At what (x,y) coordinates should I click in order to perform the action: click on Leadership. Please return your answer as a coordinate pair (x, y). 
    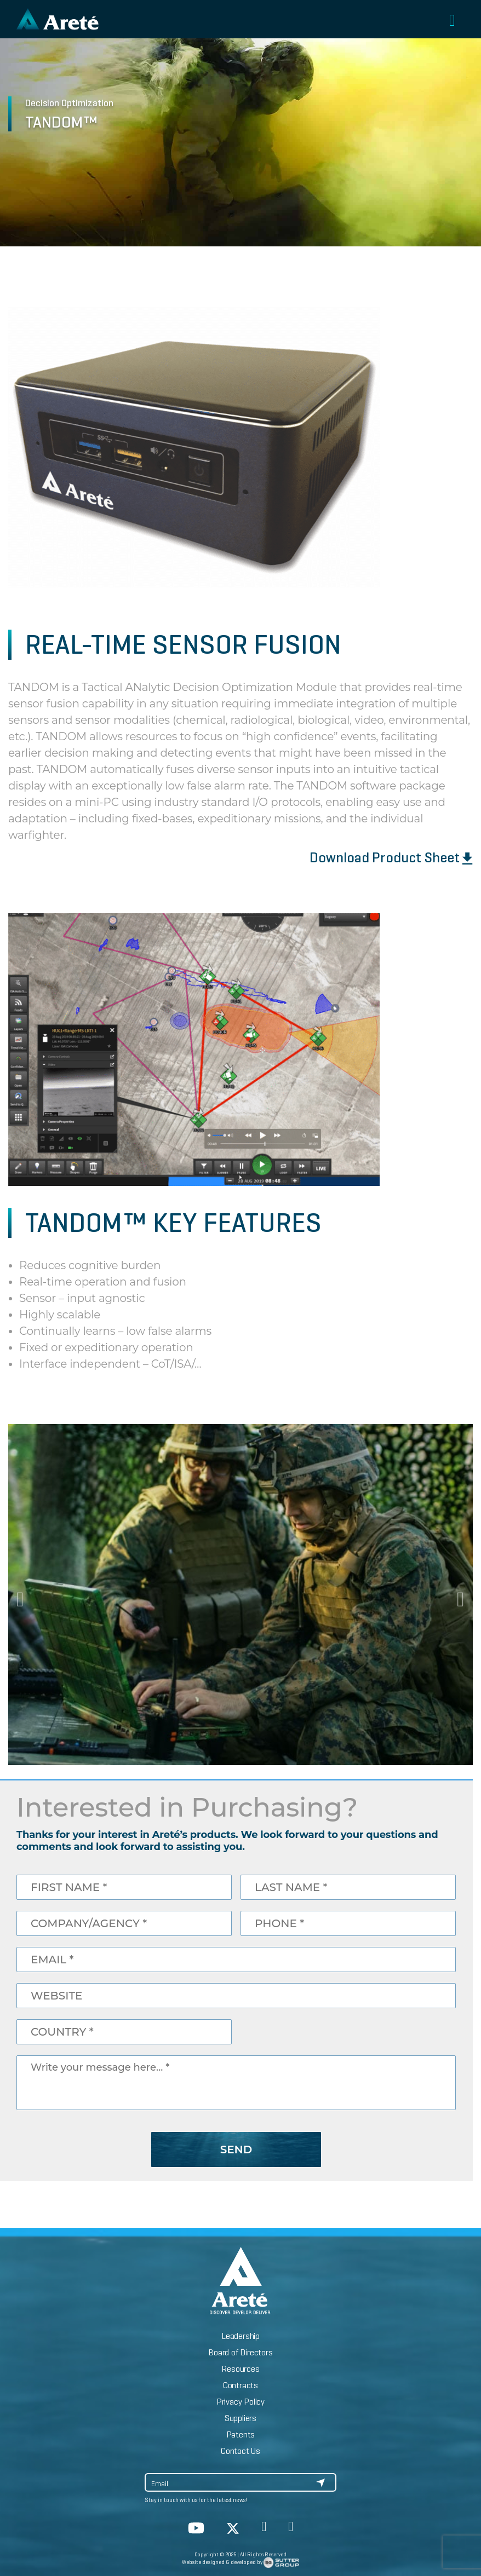
    Looking at the image, I should click on (240, 2336).